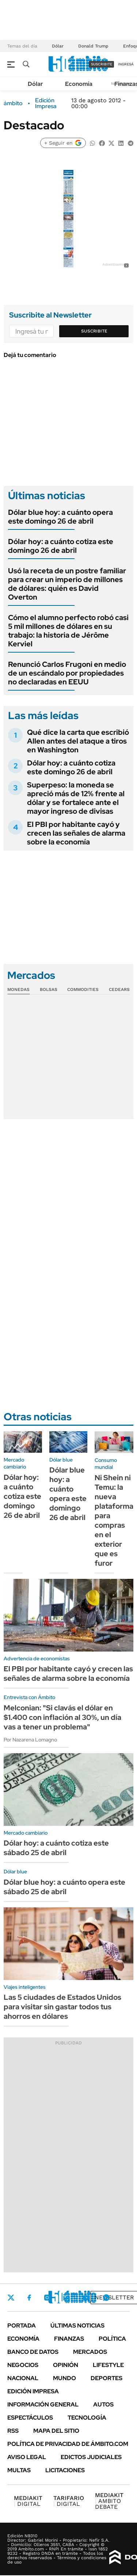  What do you see at coordinates (30, 1739) in the screenshot?
I see `Por Nazarena Lomagno` at bounding box center [30, 1739].